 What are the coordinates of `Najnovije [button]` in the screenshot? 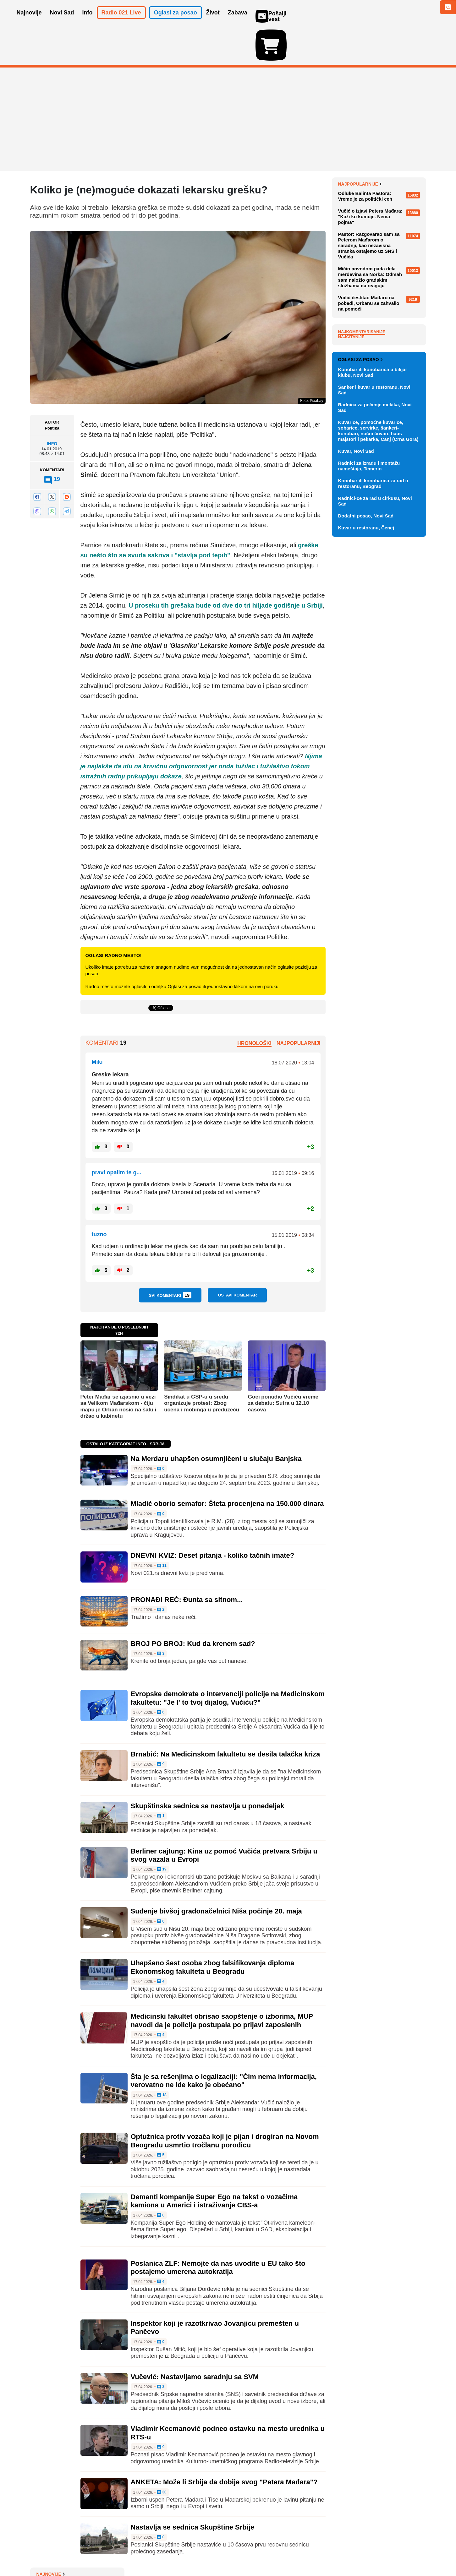 It's located at (29, 21).